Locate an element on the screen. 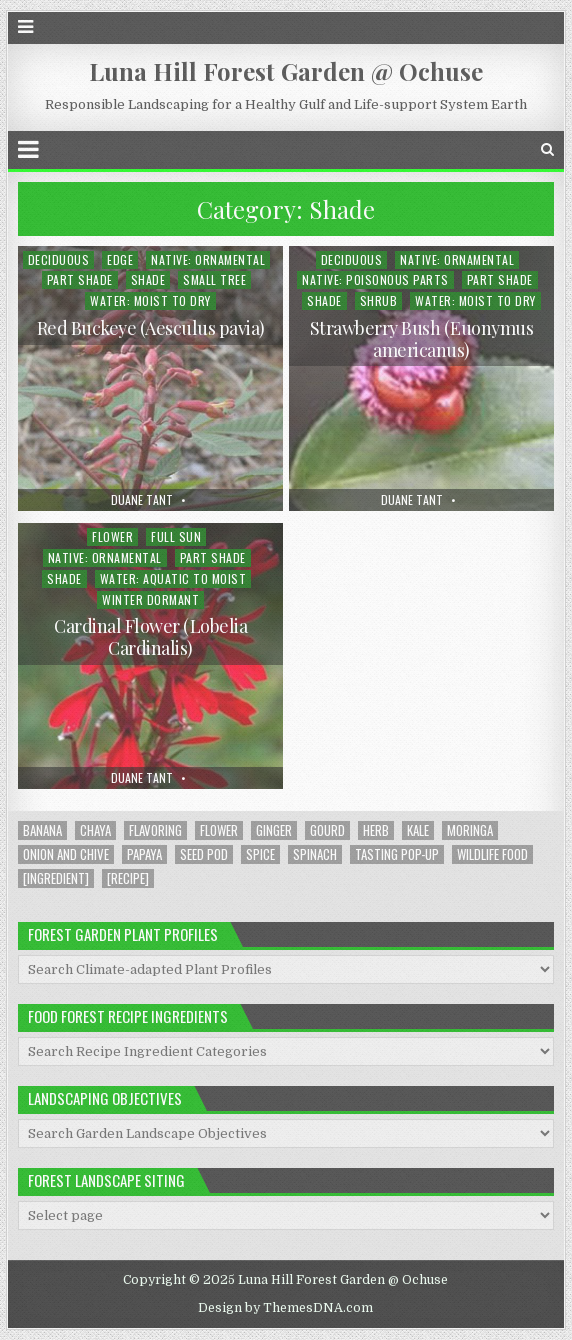 Image resolution: width=572 pixels, height=1340 pixels. Shrub is located at coordinates (379, 300).